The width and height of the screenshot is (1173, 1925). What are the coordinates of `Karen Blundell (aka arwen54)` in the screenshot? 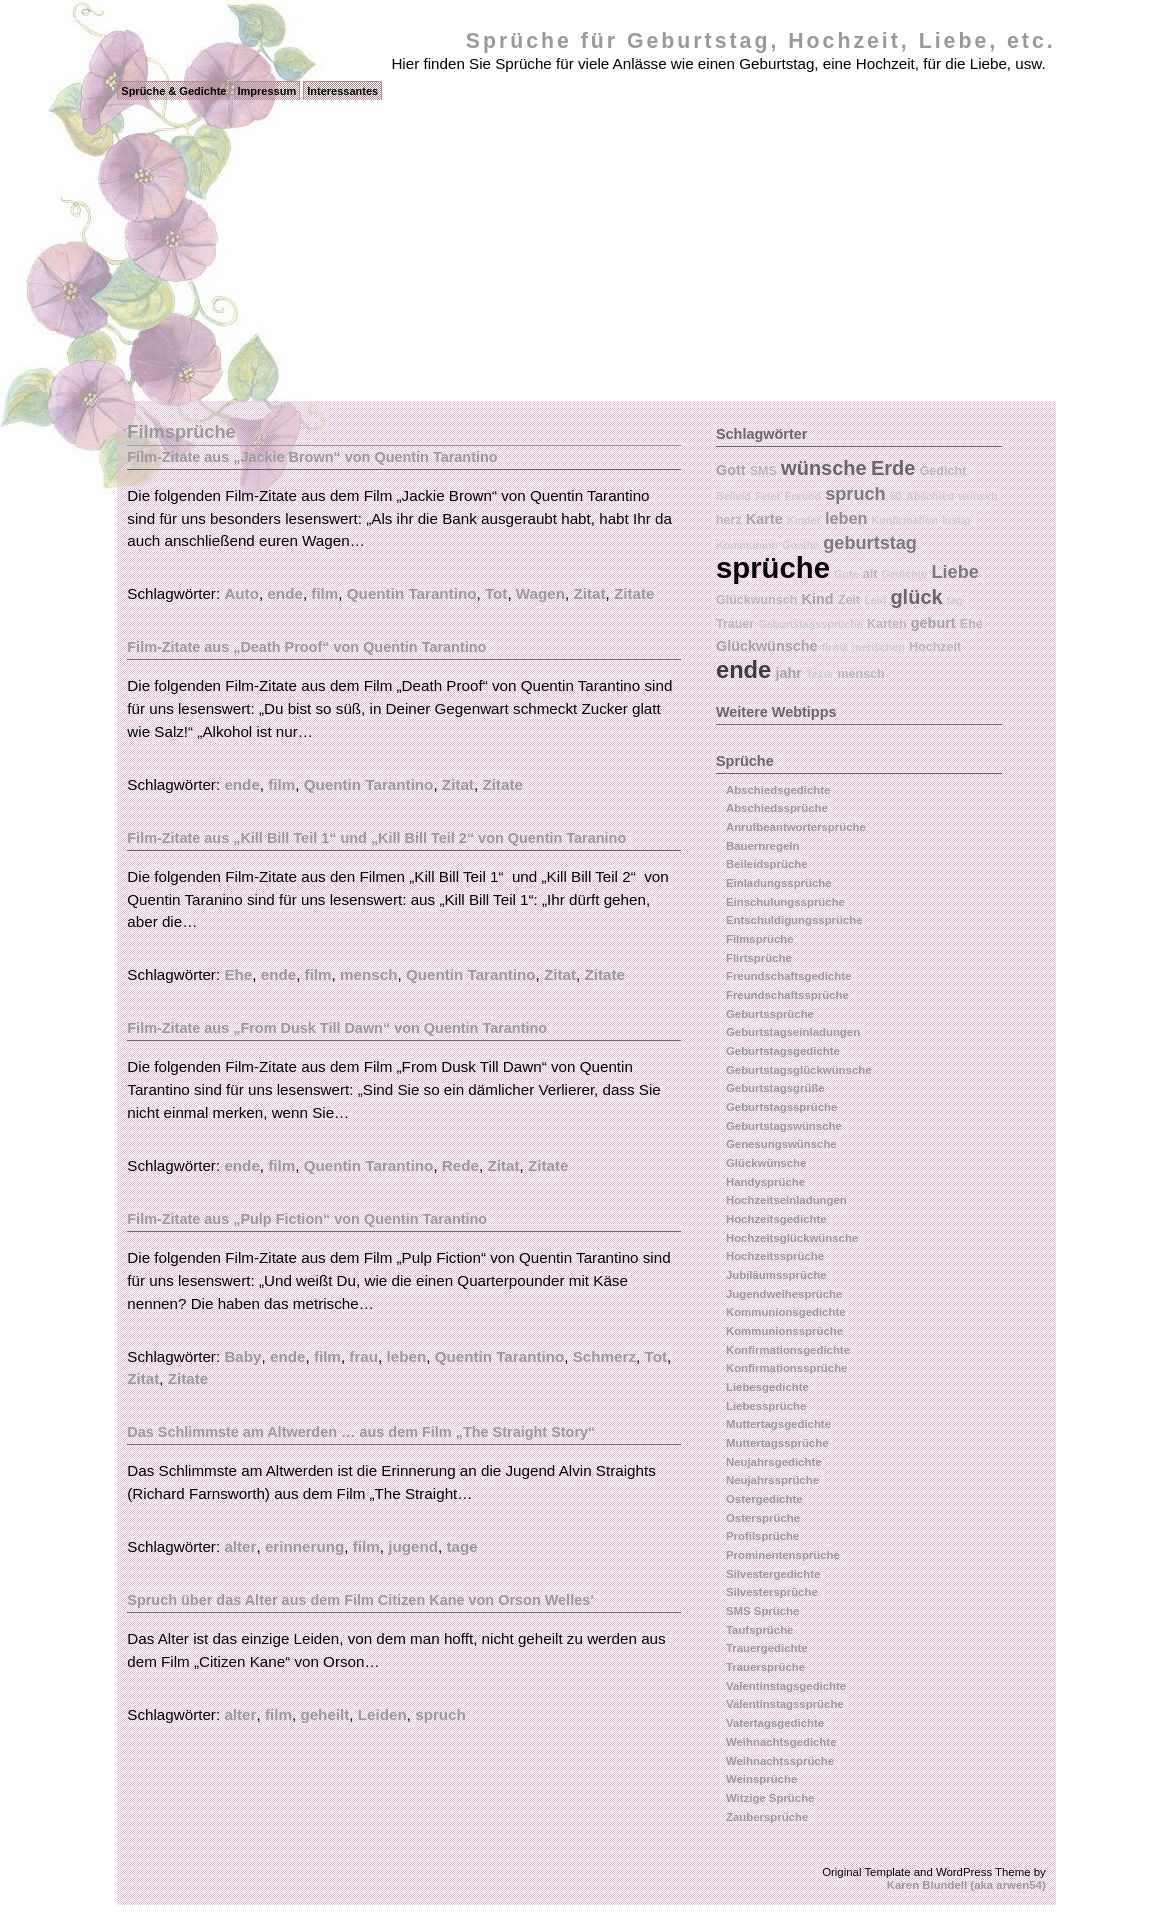 It's located at (966, 1885).